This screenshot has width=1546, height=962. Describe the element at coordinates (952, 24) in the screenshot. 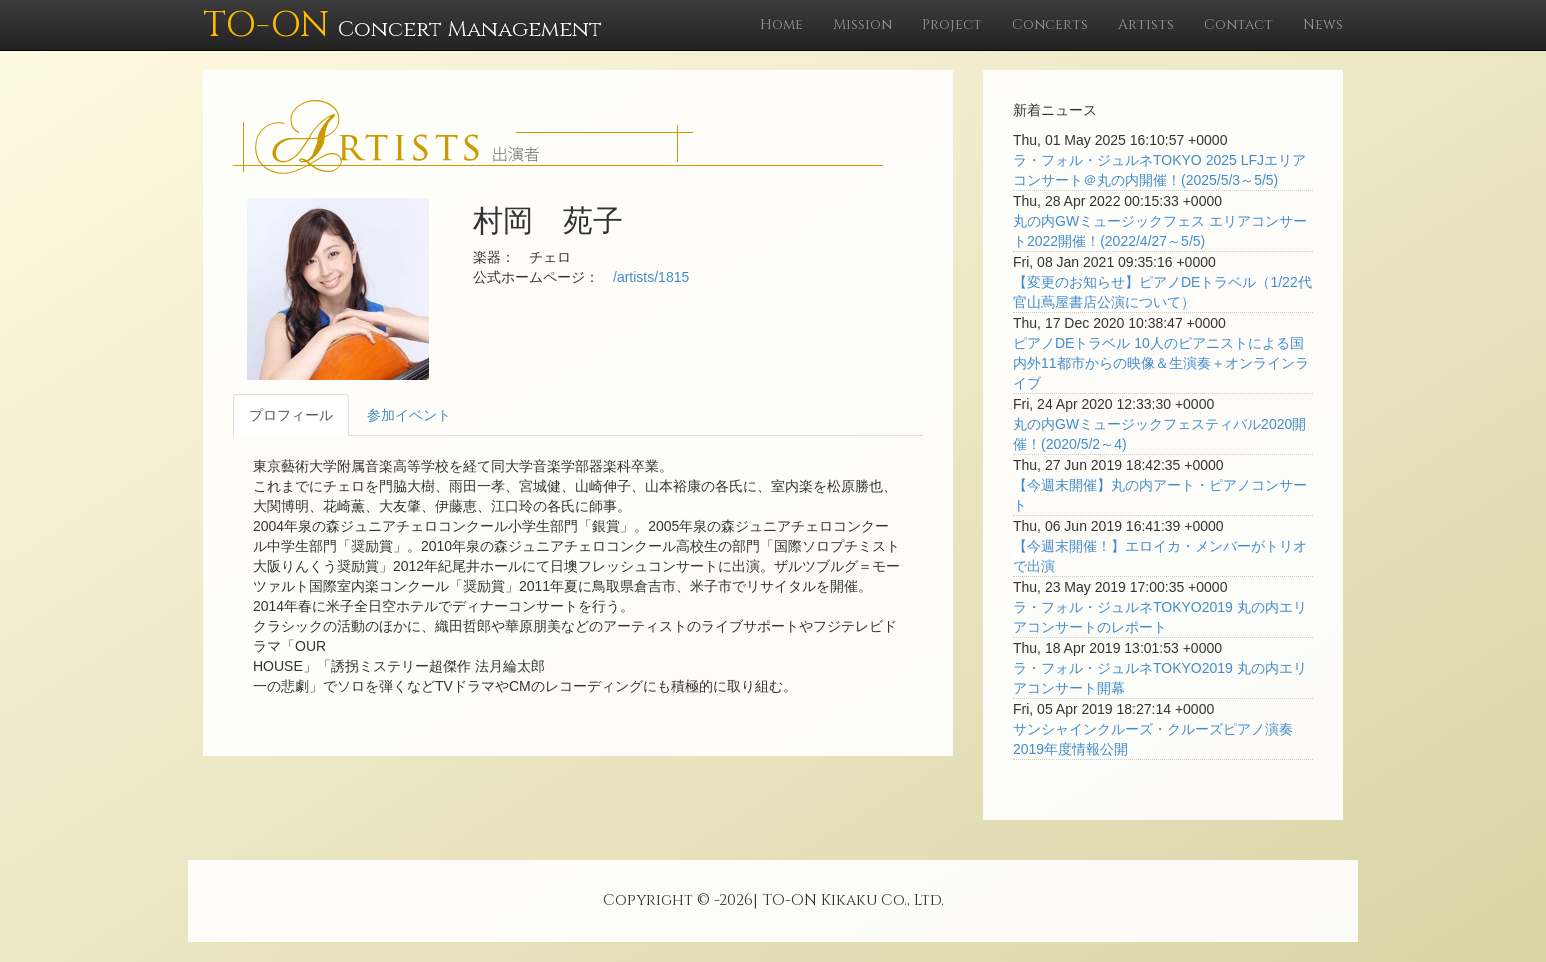

I see `Project` at that location.